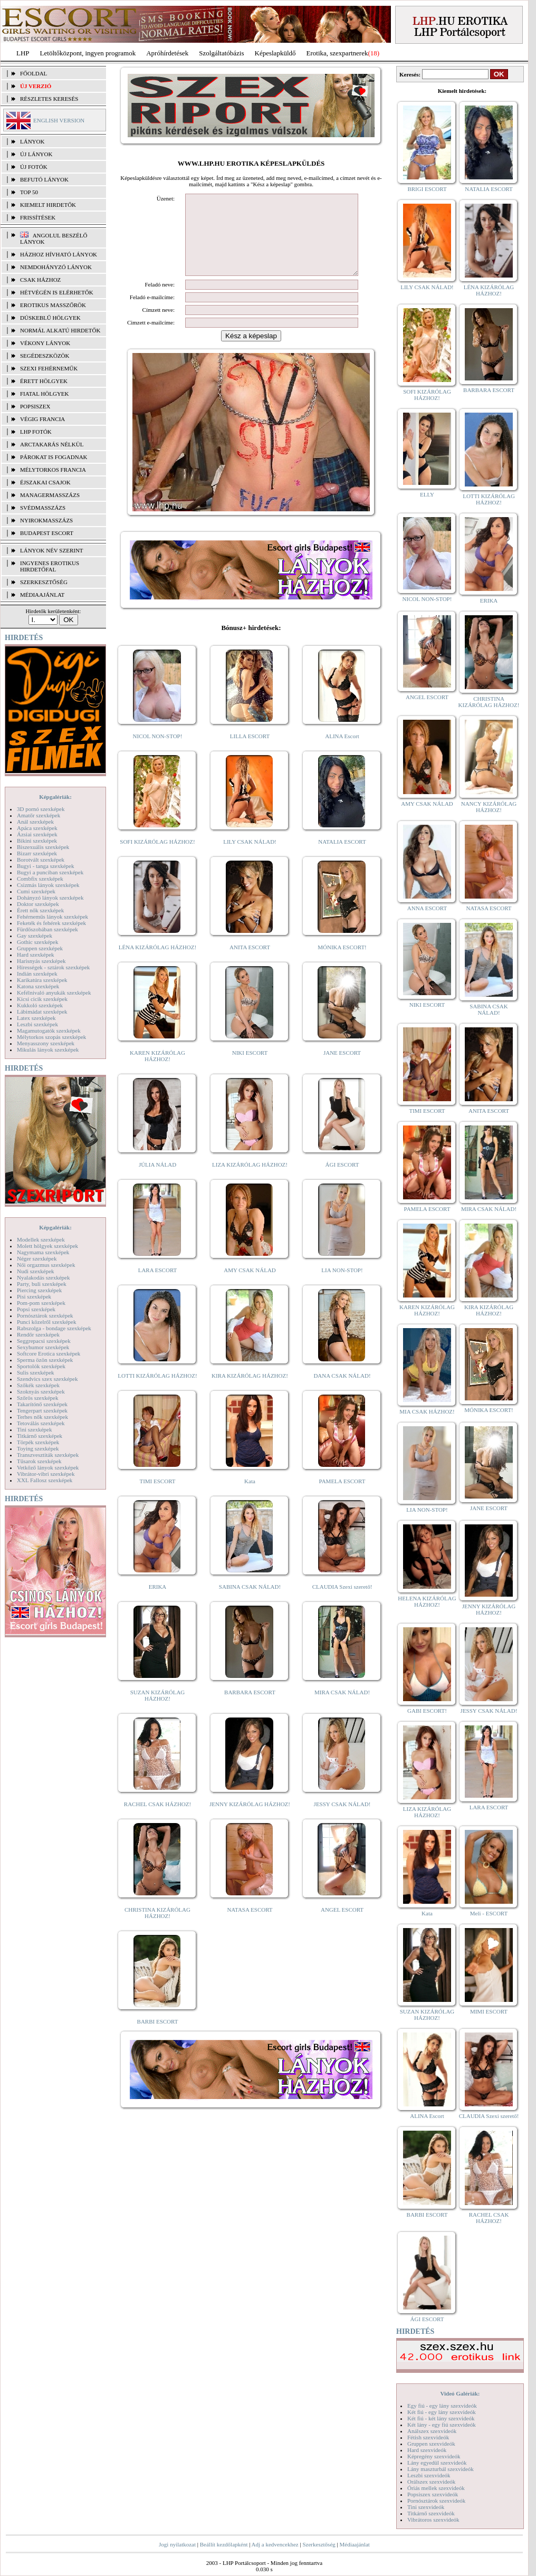 This screenshot has height=2576, width=536. I want to click on SZERKESZTŐSÉG, so click(44, 582).